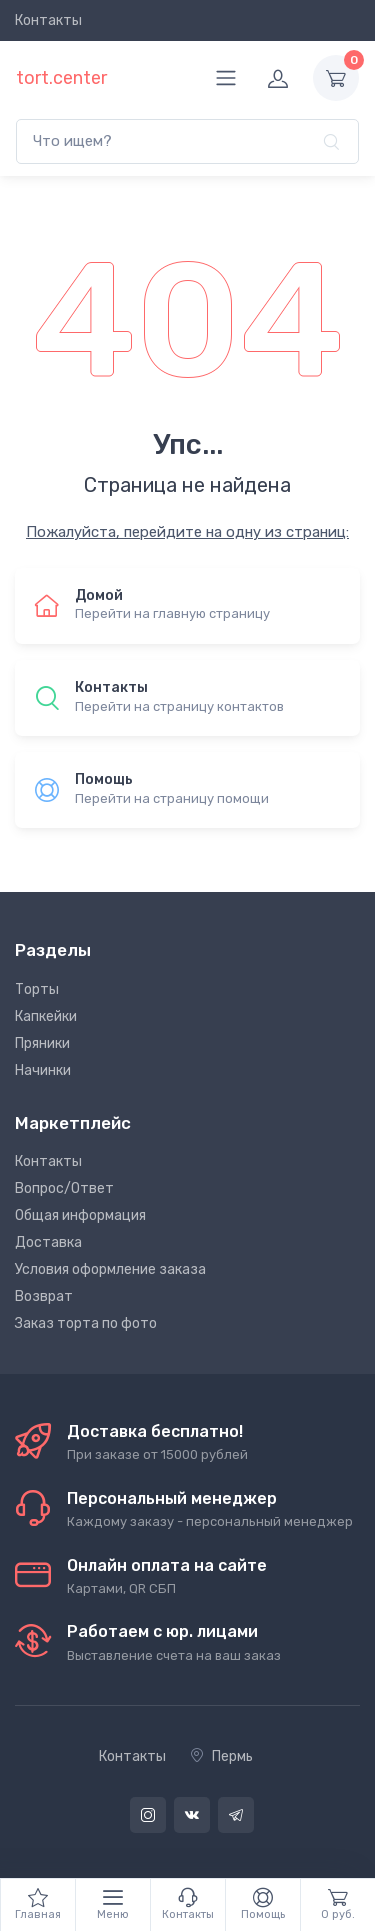 Image resolution: width=375 pixels, height=1931 pixels. Describe the element at coordinates (46, 1016) in the screenshot. I see `Капкейки` at that location.